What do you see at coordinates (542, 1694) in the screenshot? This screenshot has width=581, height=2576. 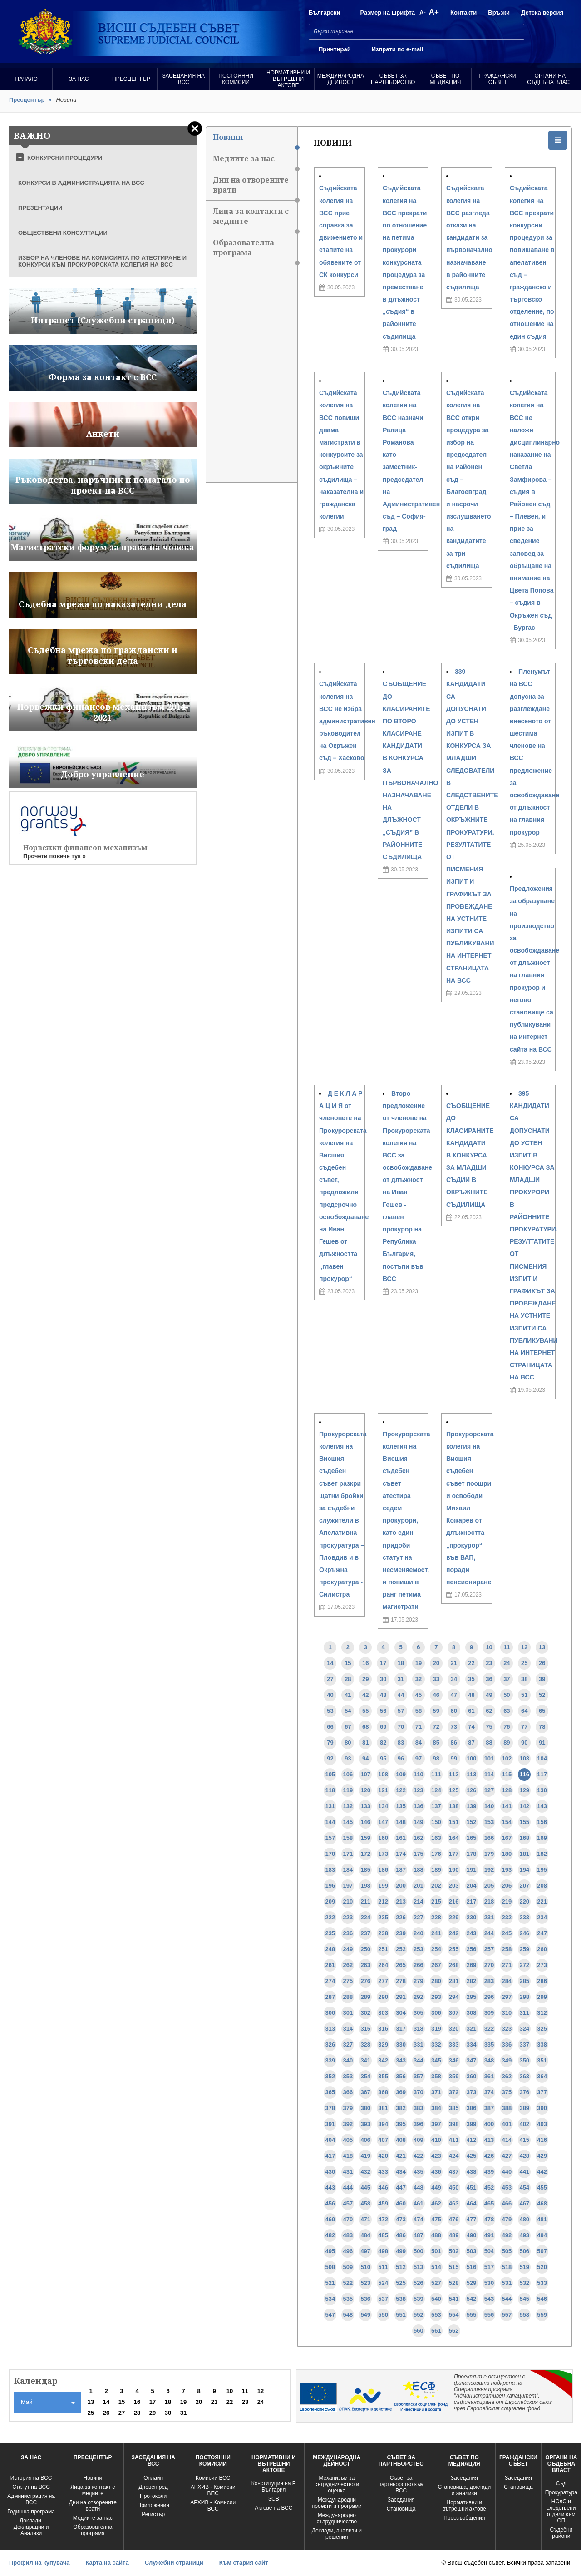 I see `52` at bounding box center [542, 1694].